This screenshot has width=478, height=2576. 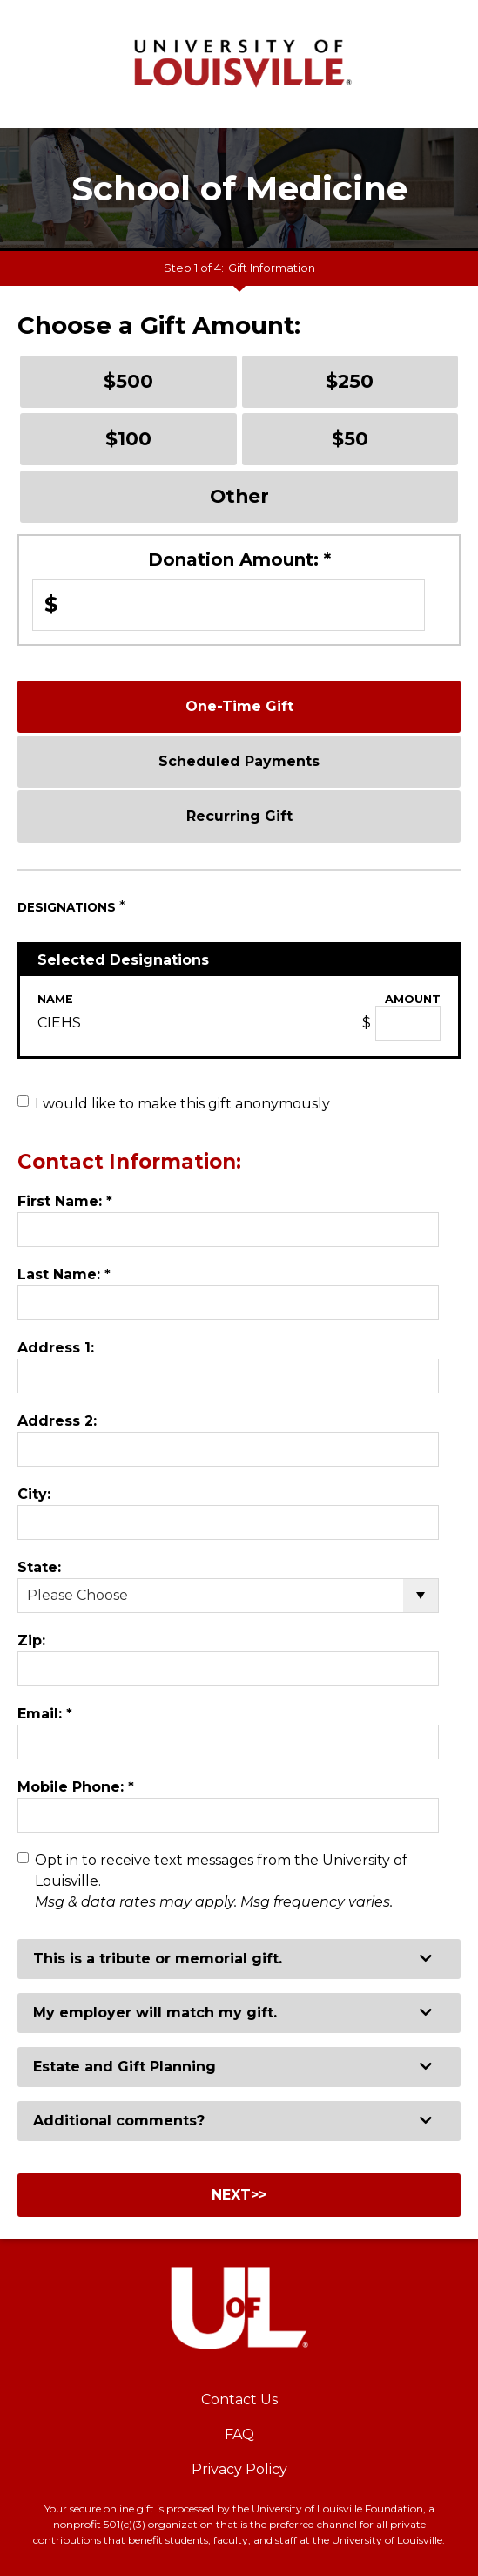 What do you see at coordinates (128, 380) in the screenshot?
I see `$500` at bounding box center [128, 380].